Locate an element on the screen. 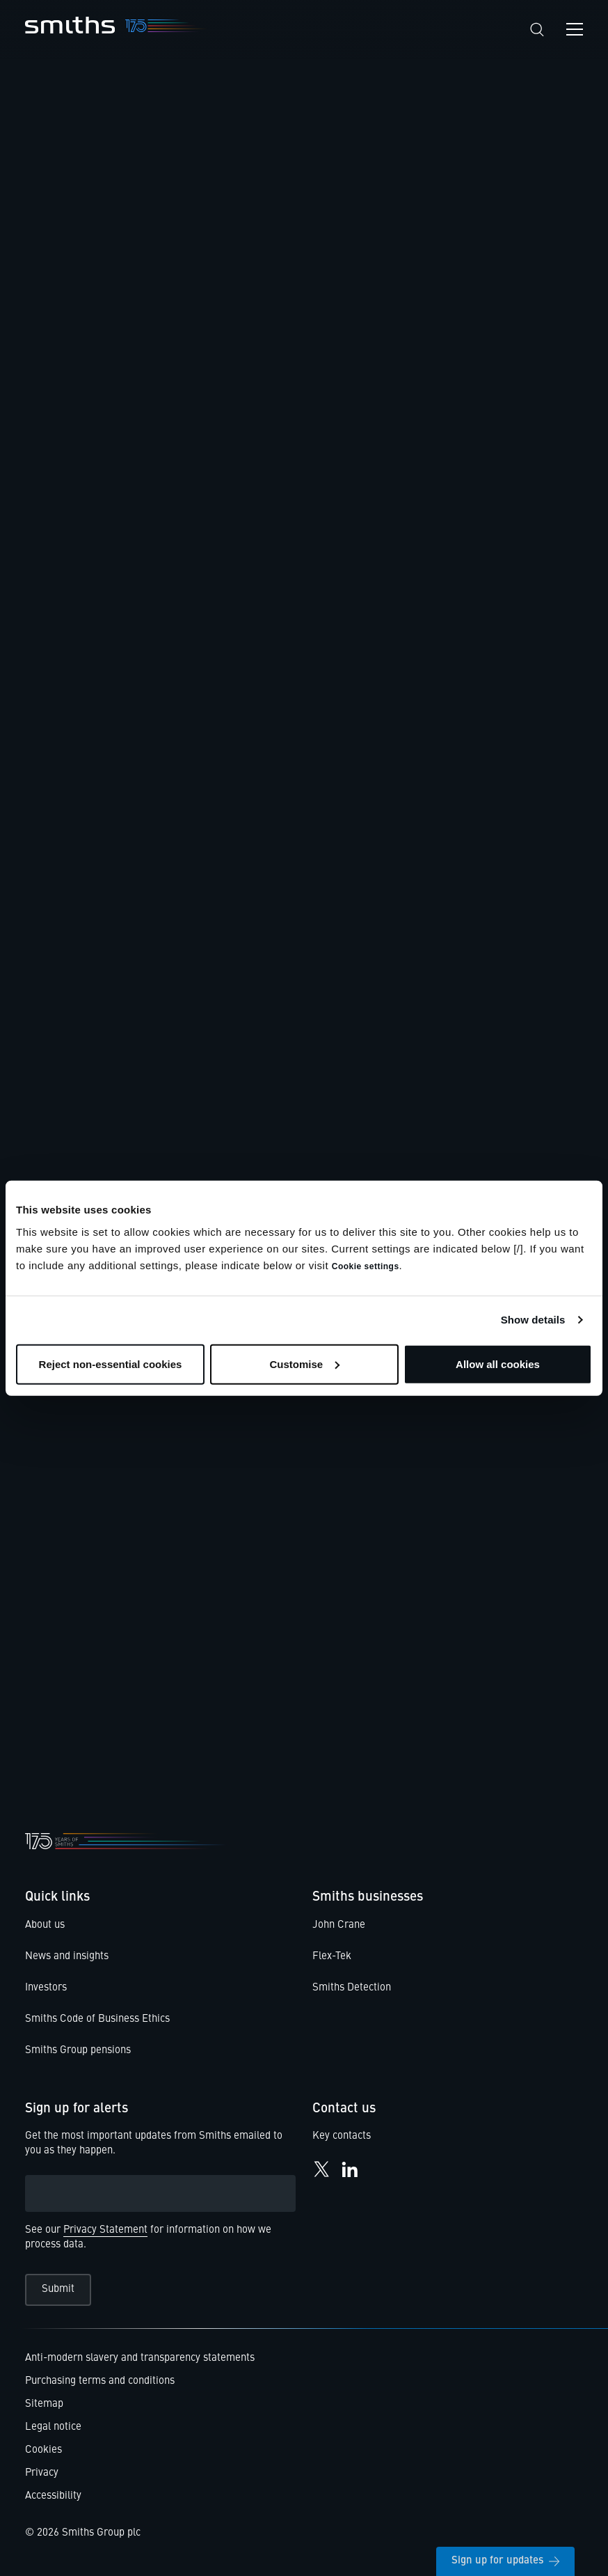  [Open navigation menu] is located at coordinates (574, 29).